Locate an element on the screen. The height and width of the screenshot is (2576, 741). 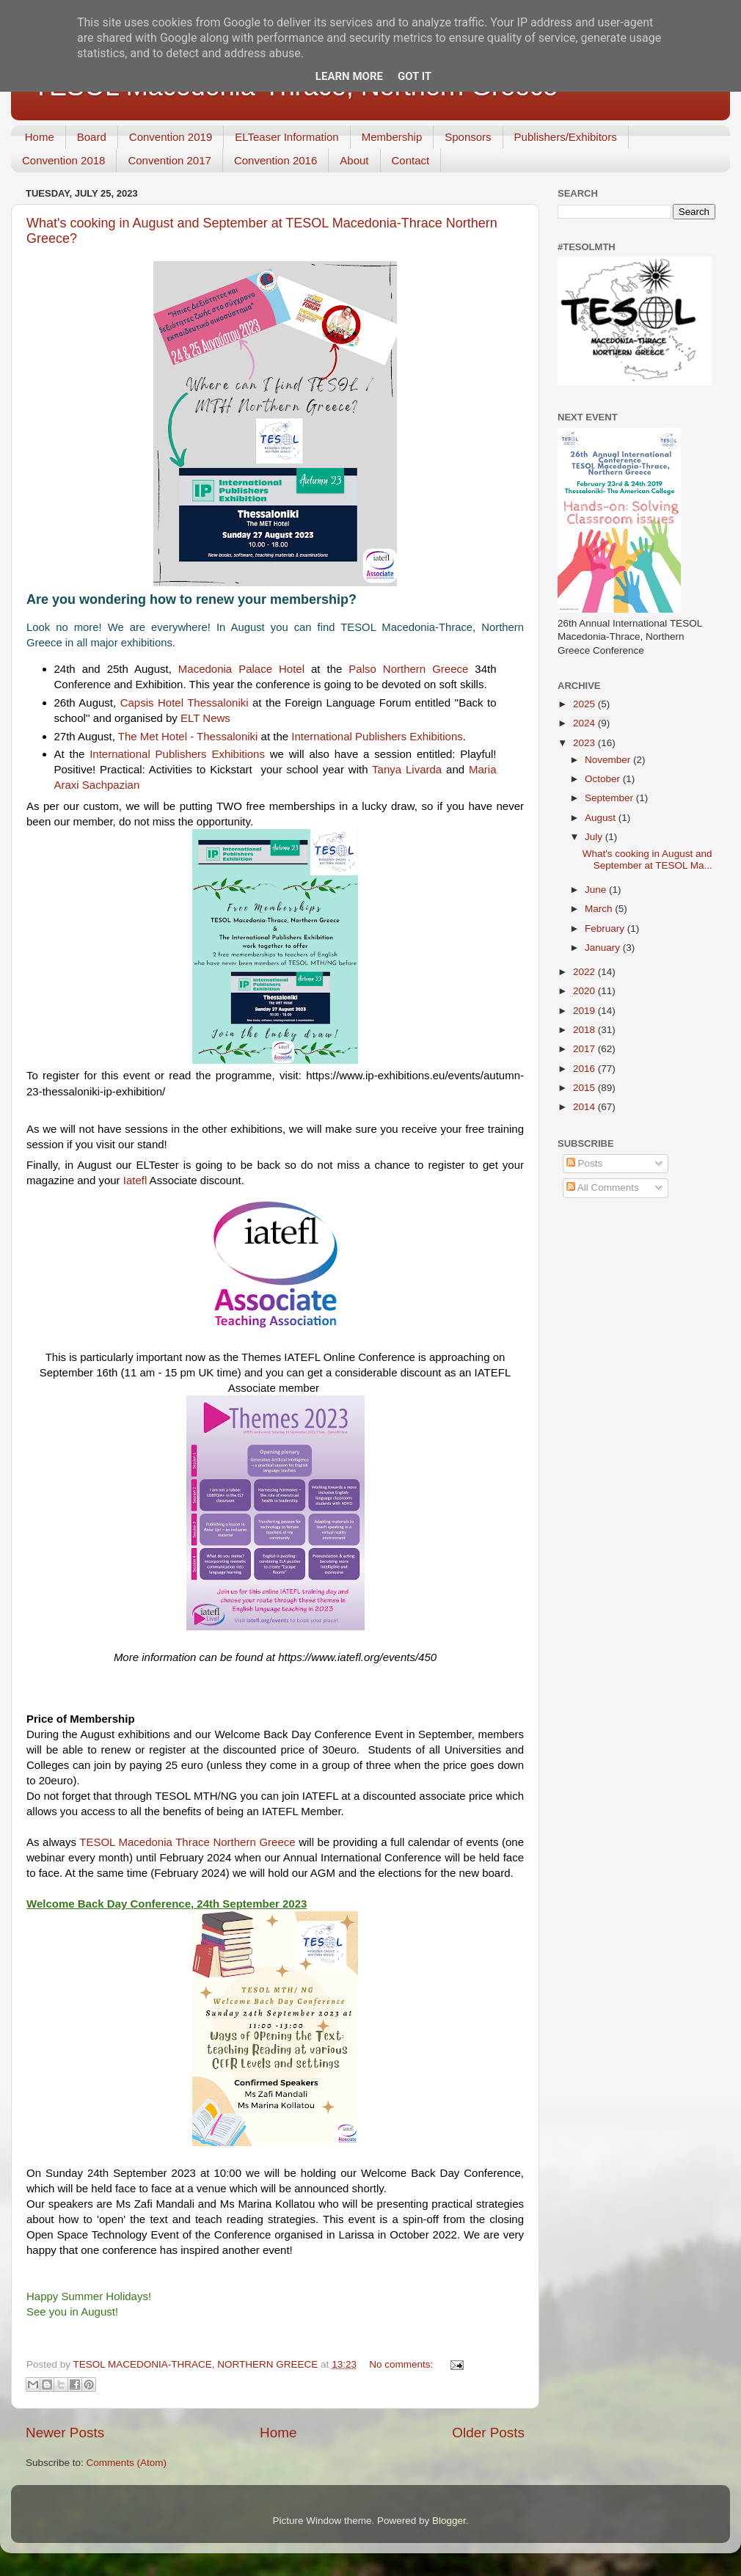
June is located at coordinates (597, 889).